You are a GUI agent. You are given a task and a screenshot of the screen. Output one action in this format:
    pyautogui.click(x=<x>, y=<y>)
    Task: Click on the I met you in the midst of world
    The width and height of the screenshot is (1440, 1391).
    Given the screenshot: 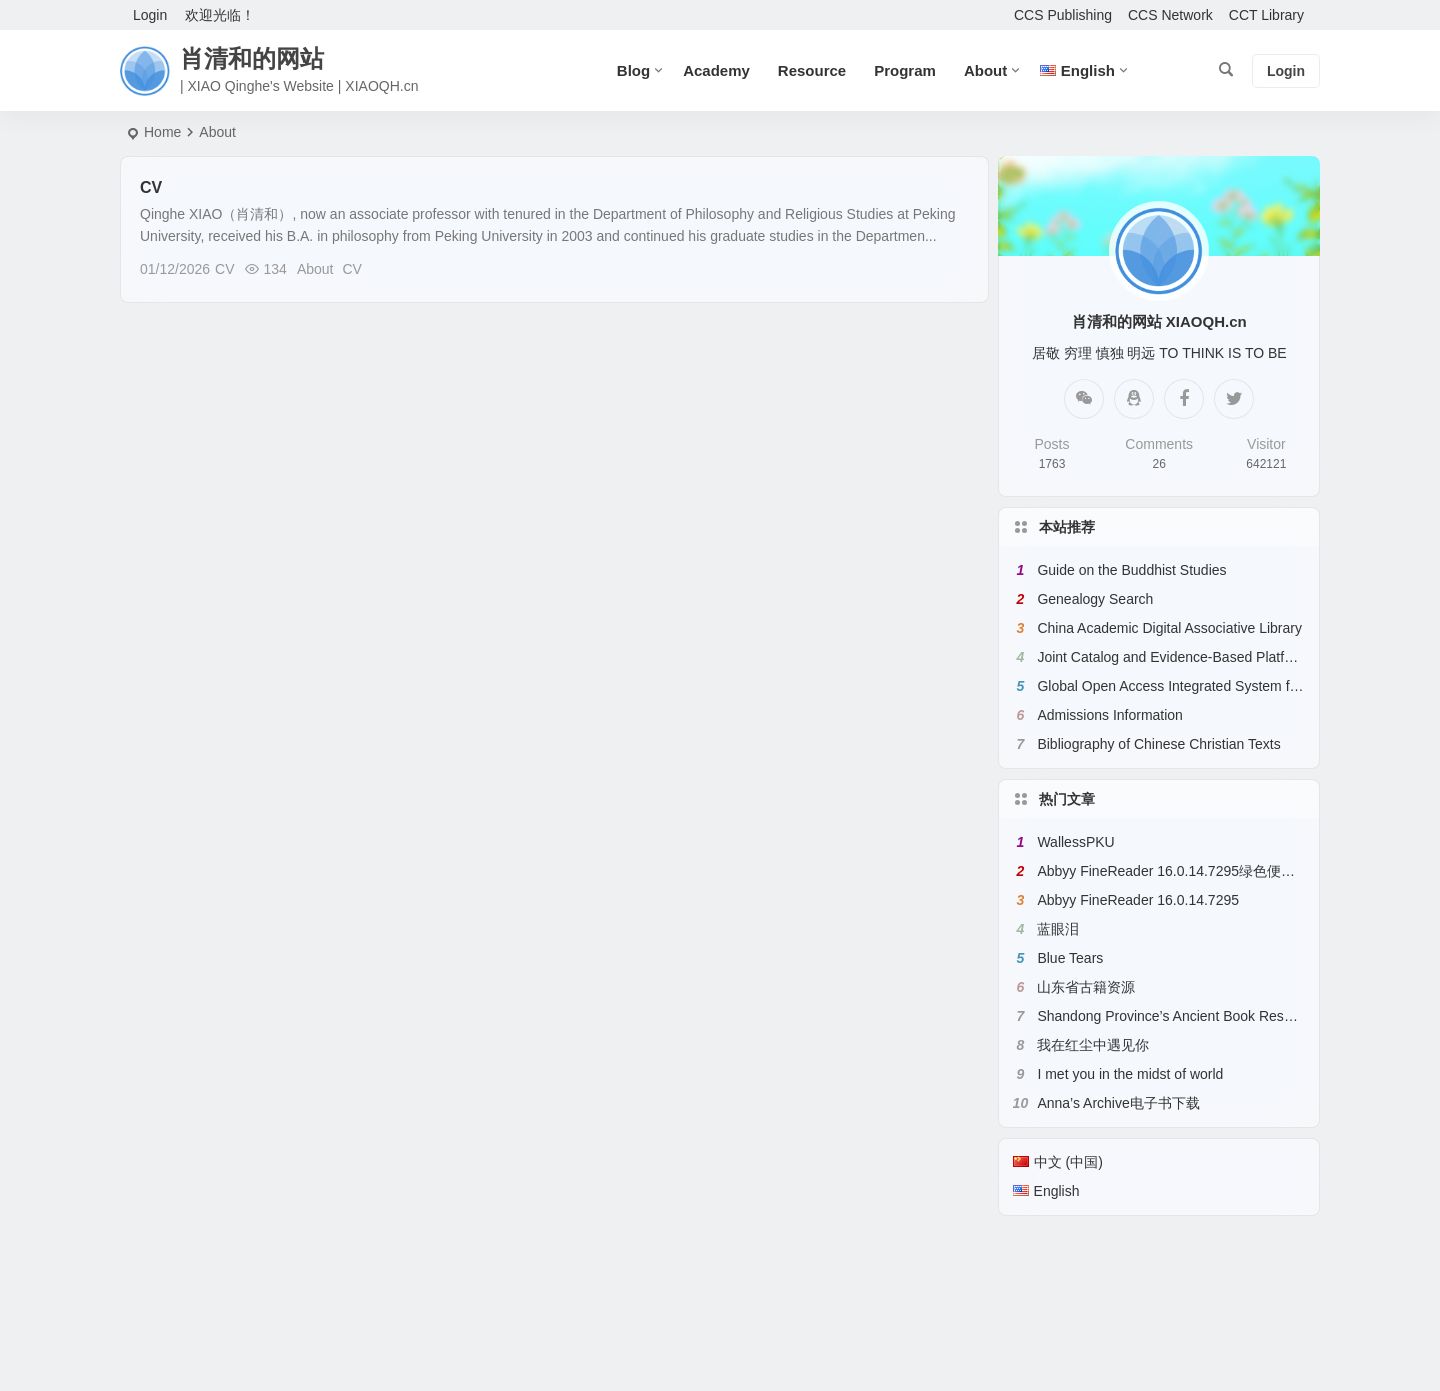 What is the action you would take?
    pyautogui.click(x=1130, y=1074)
    